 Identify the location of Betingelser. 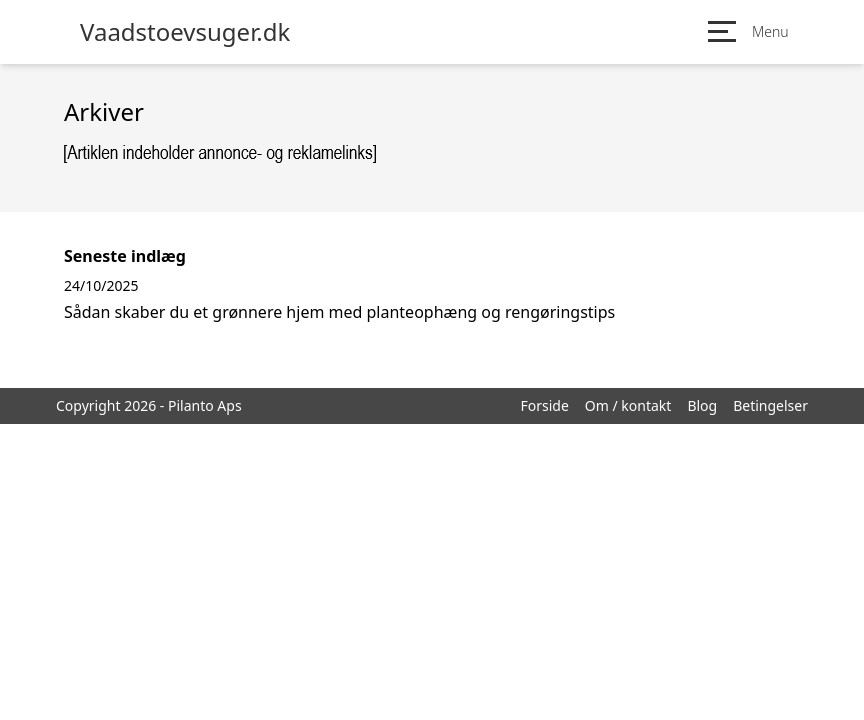
(770, 405).